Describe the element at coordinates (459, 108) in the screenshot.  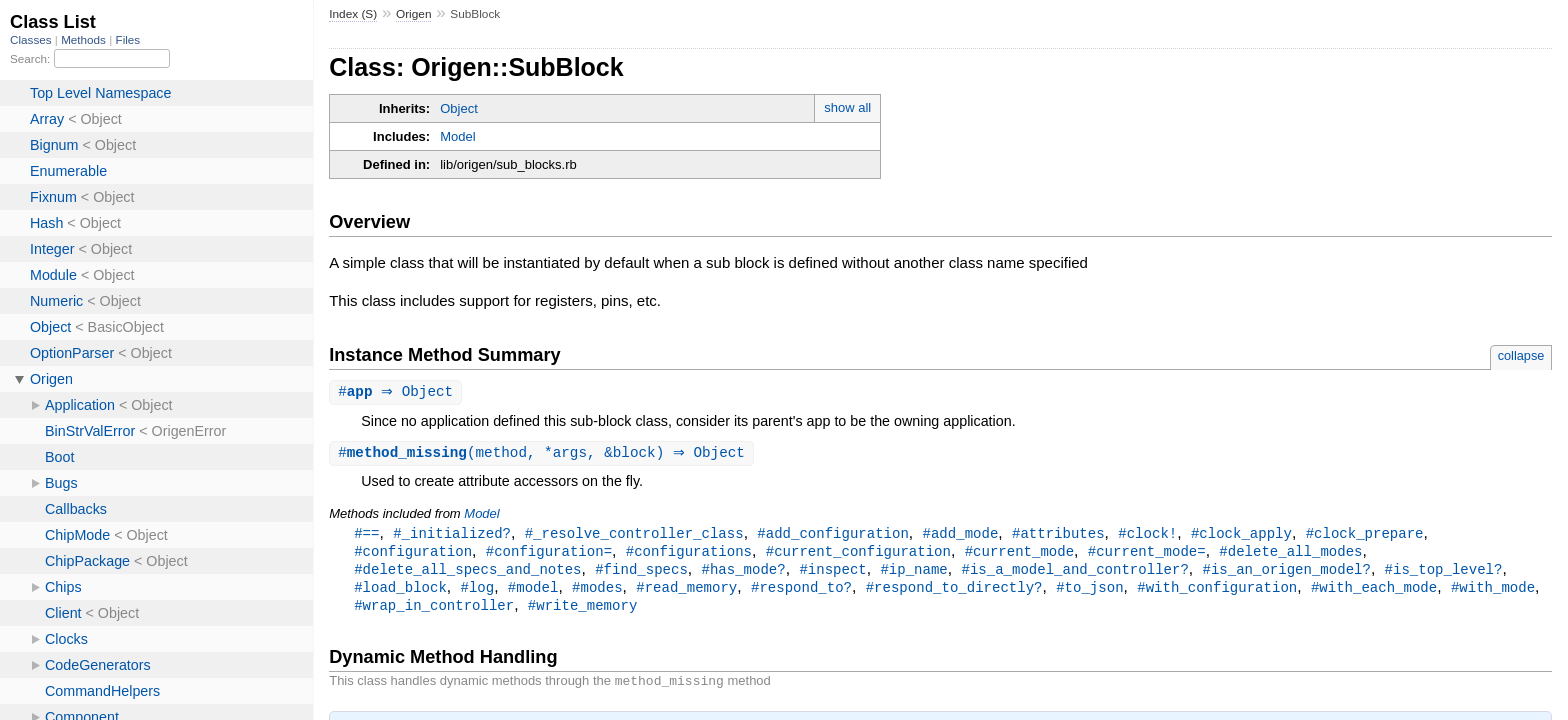
I see `Object` at that location.